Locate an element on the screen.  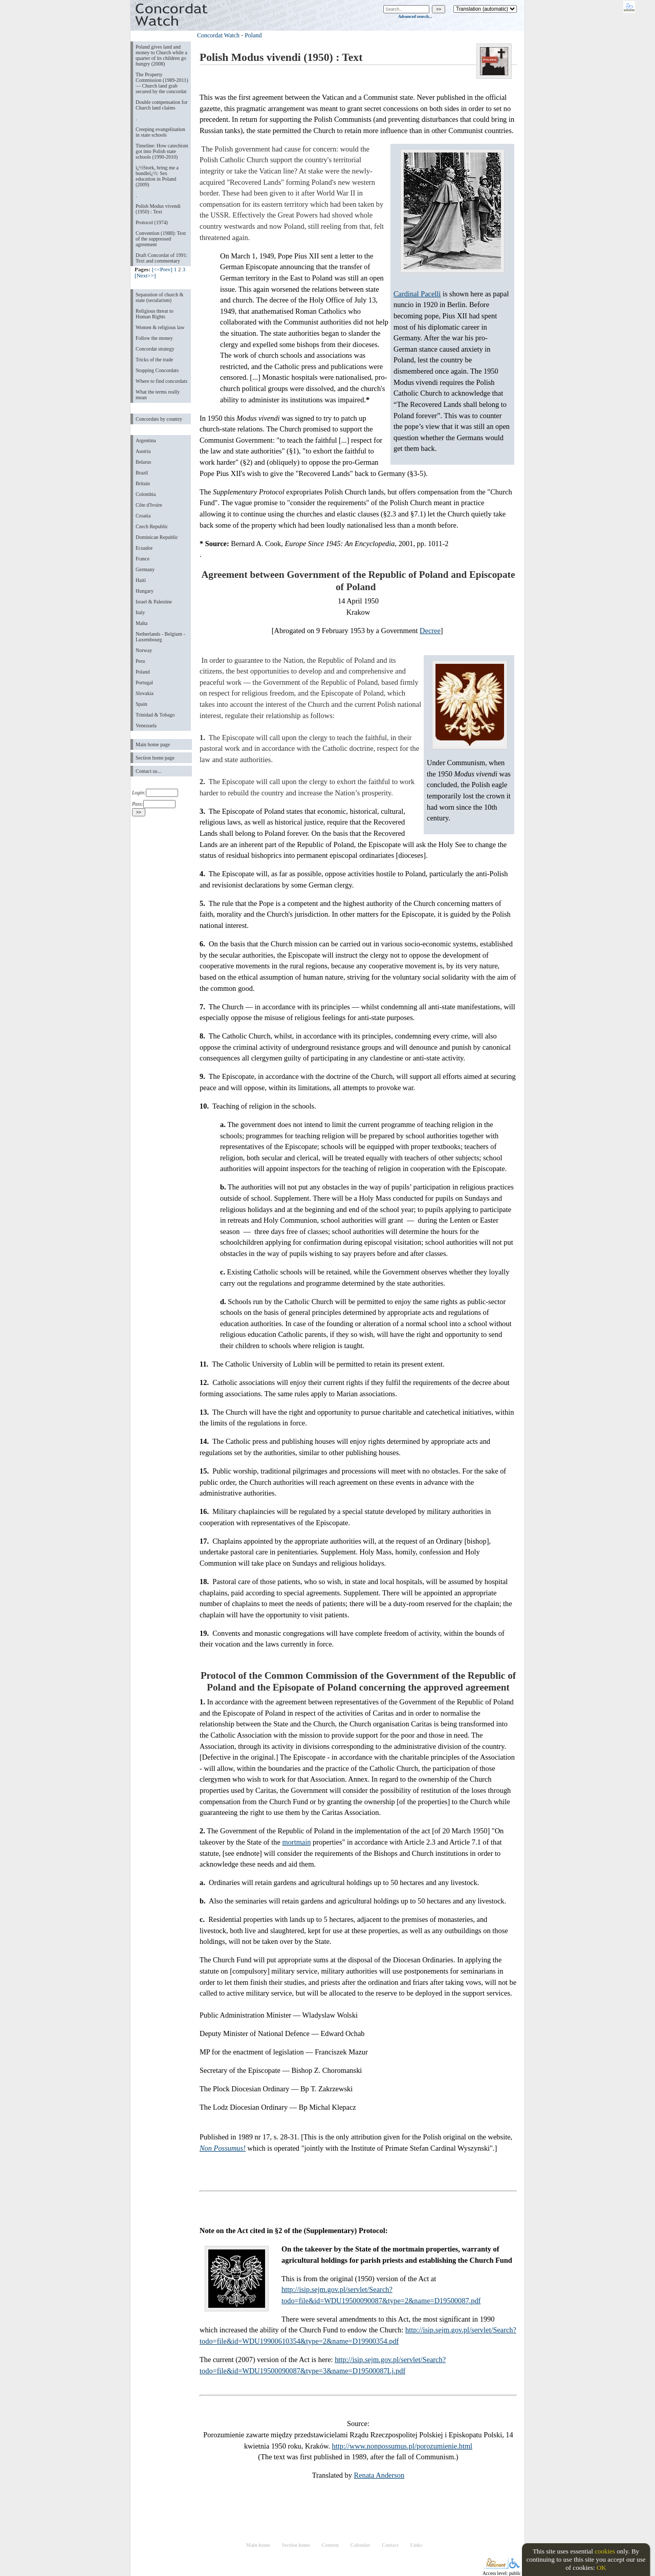
Israel & Palestine is located at coordinates (154, 601).